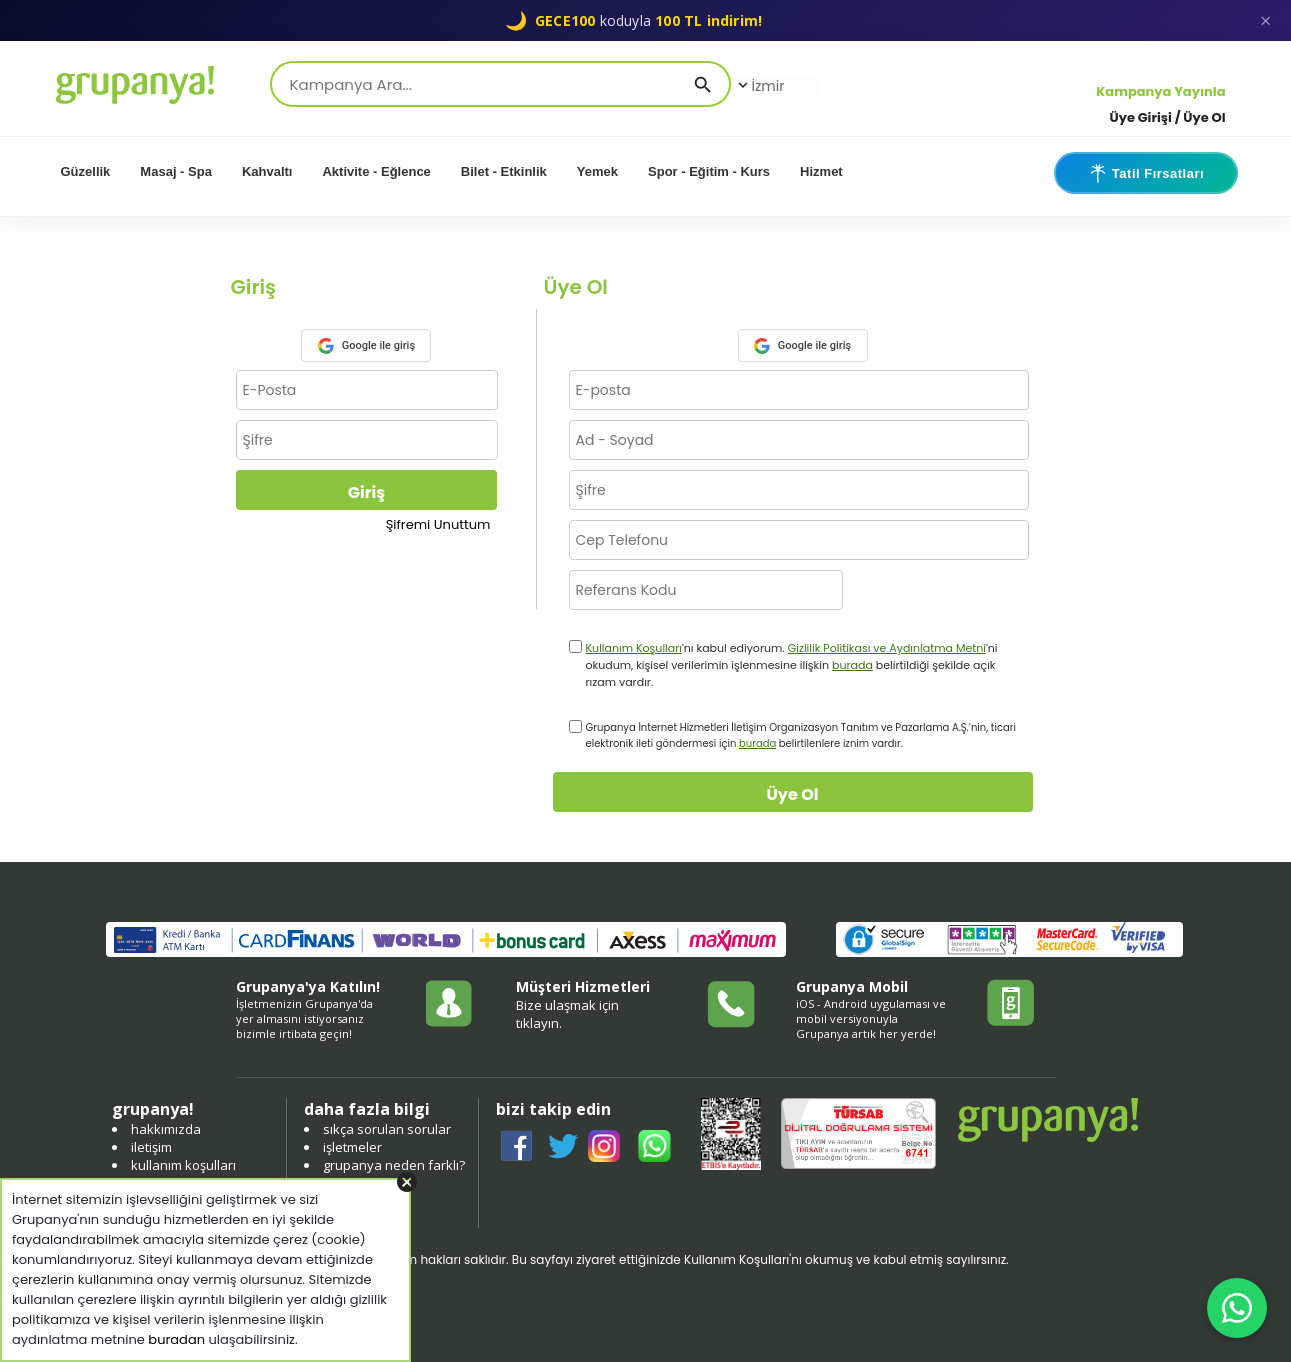 The image size is (1291, 1362). I want to click on Kullanım Koşulları, so click(634, 648).